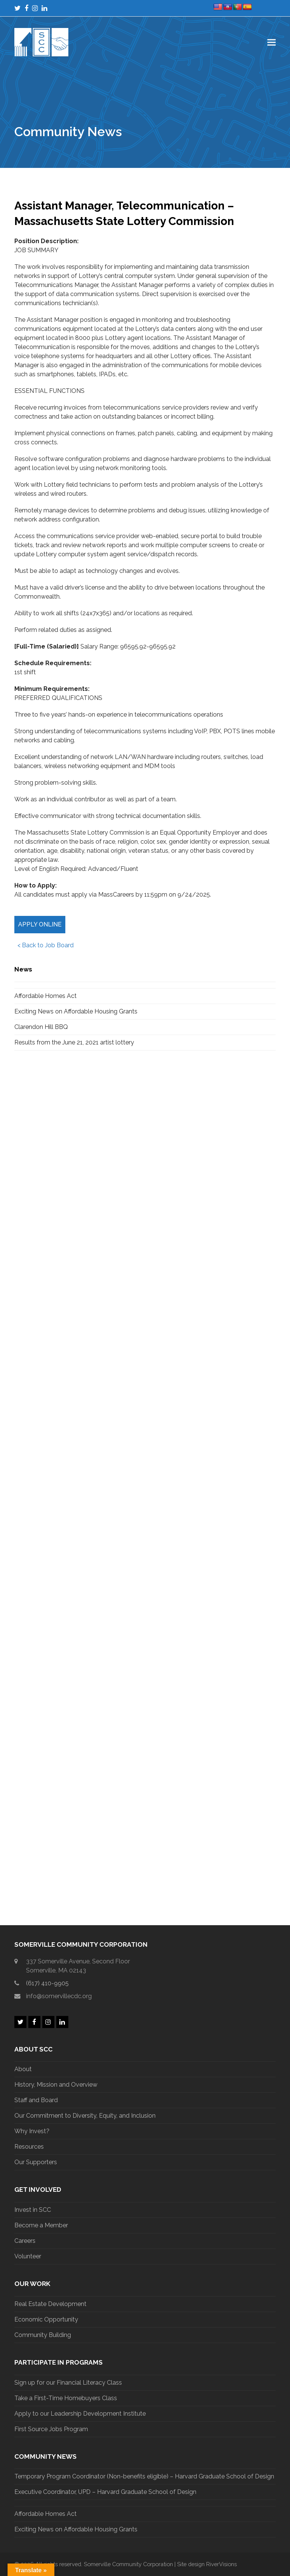 The height and width of the screenshot is (2576, 290). What do you see at coordinates (46, 2319) in the screenshot?
I see `Economic Opportunity` at bounding box center [46, 2319].